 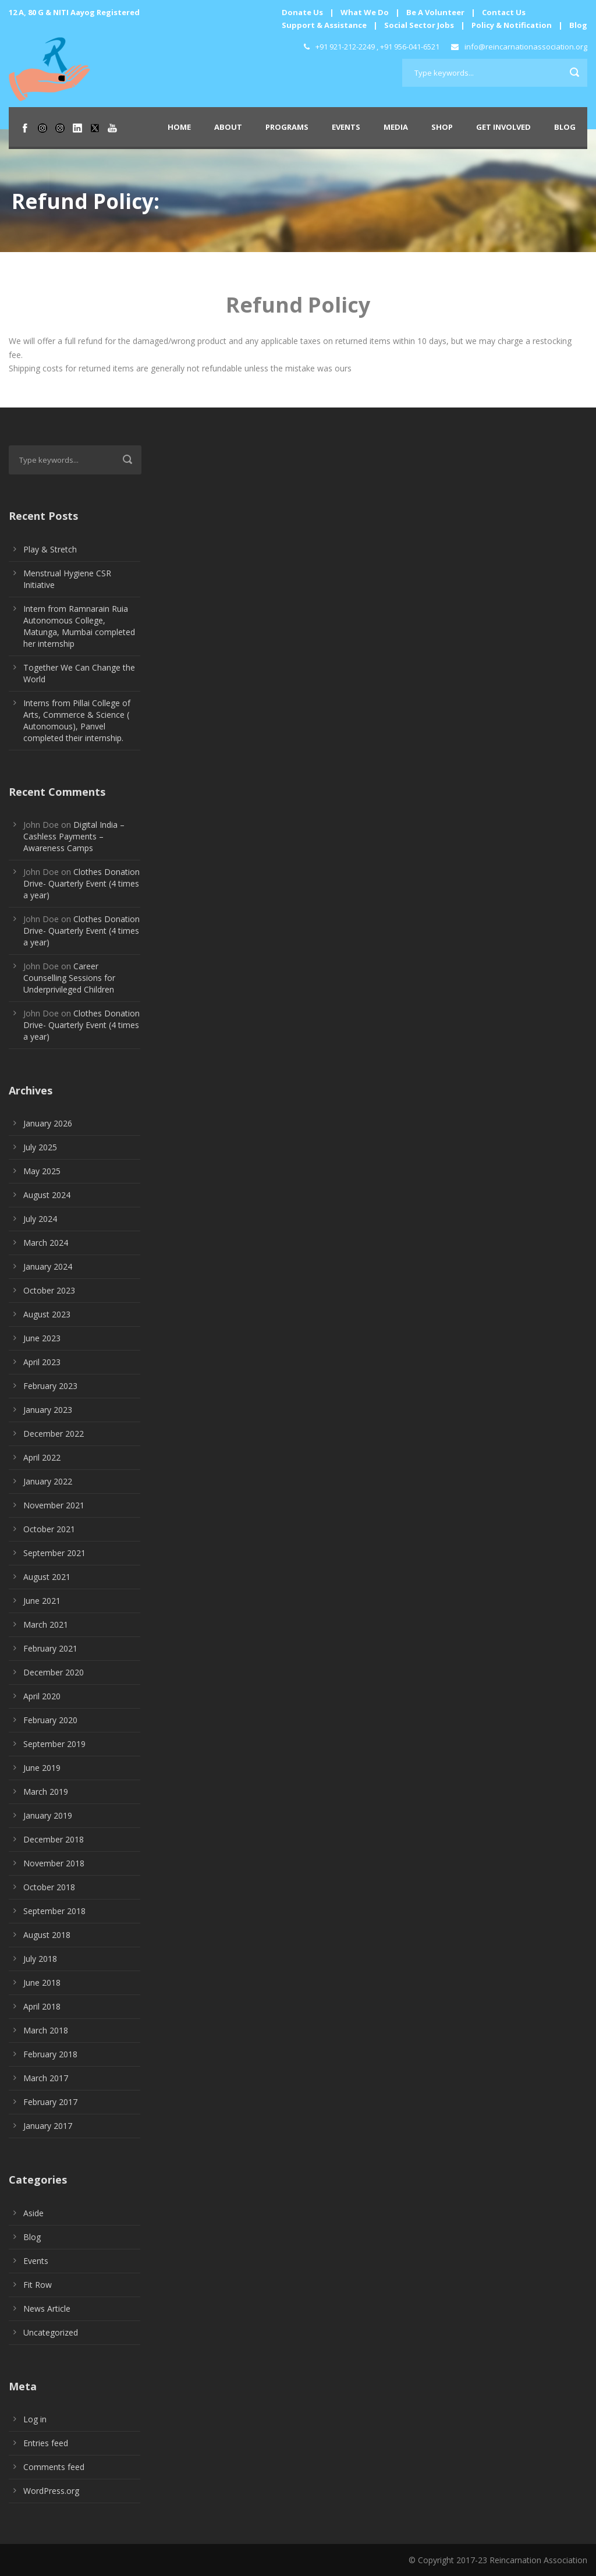 What do you see at coordinates (42, 2006) in the screenshot?
I see `April 2018` at bounding box center [42, 2006].